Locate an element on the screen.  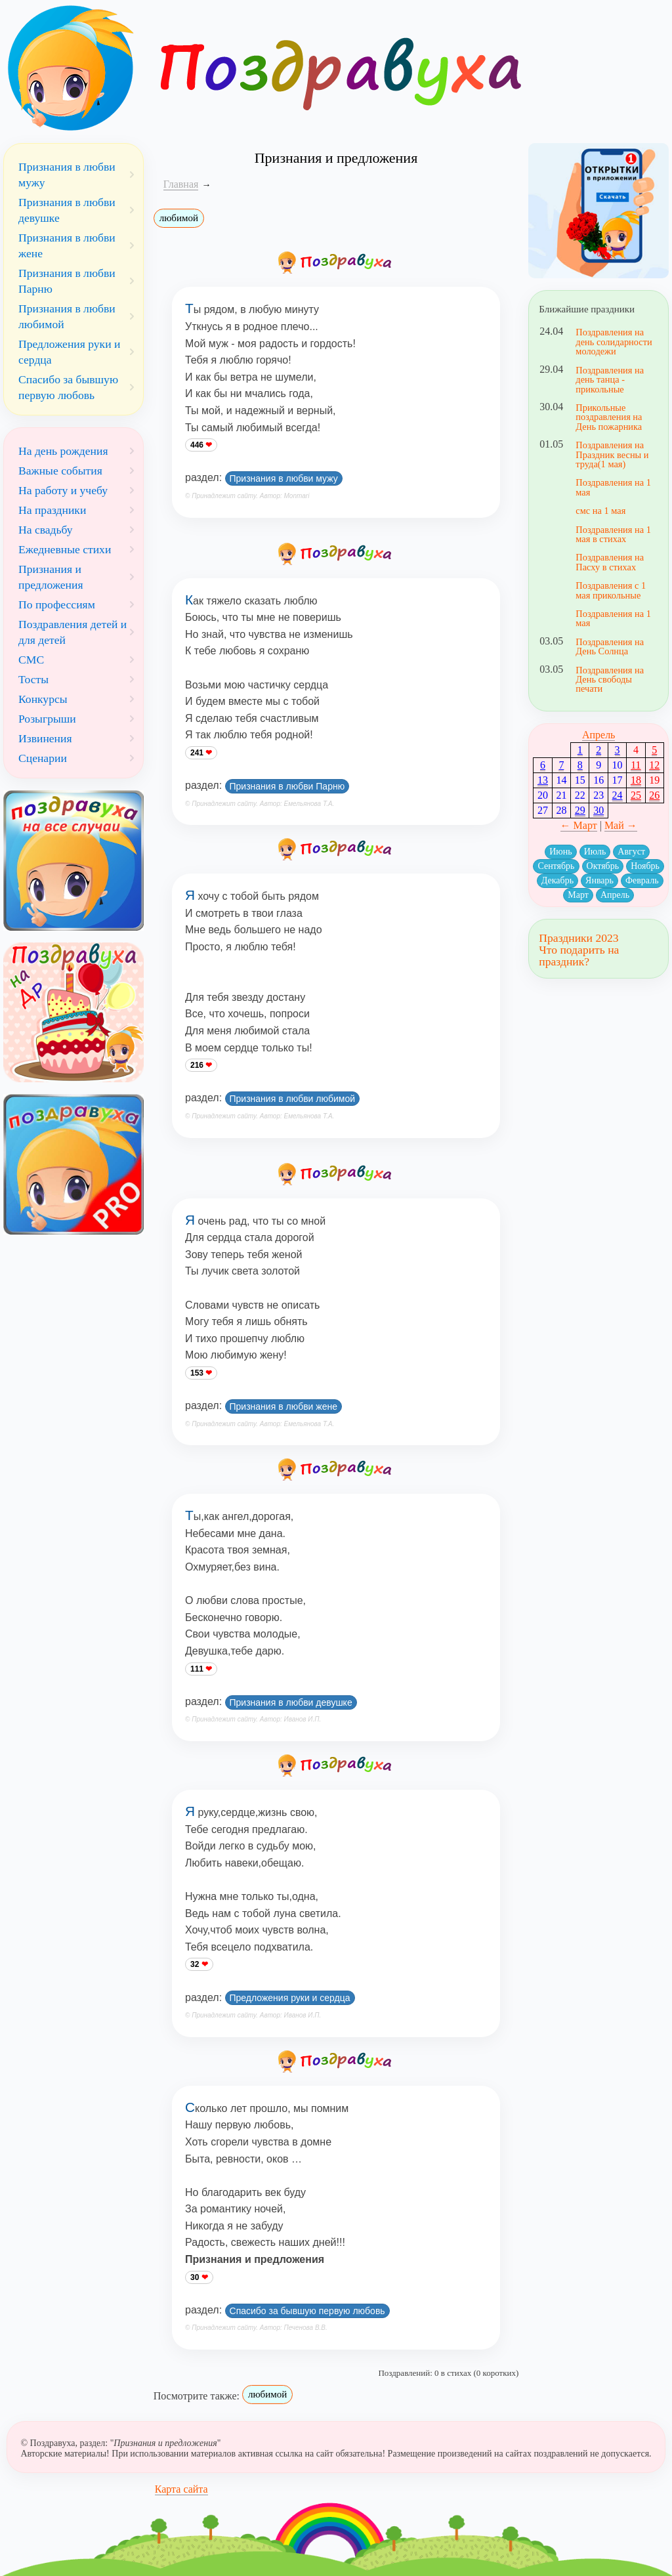
Поздравления на День свободы печати is located at coordinates (610, 679).